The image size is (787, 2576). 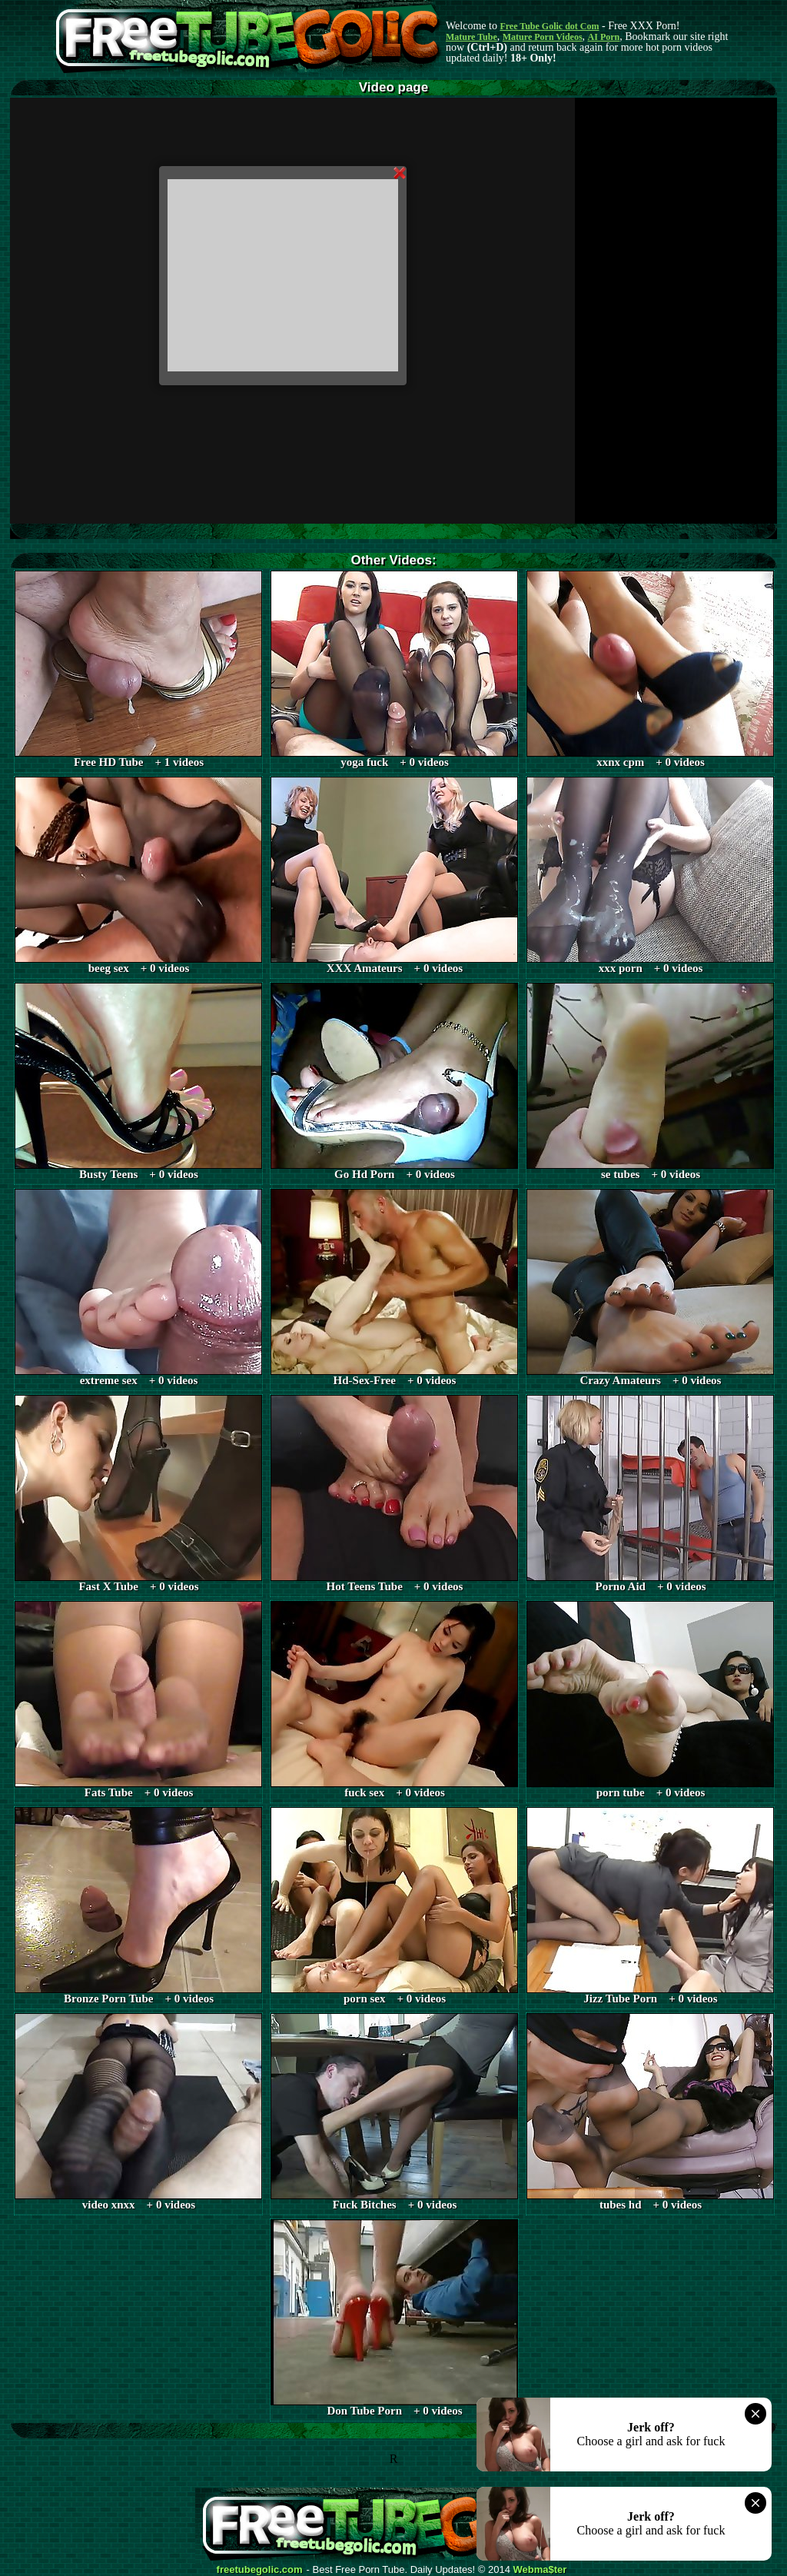 What do you see at coordinates (260, 2569) in the screenshot?
I see `freetubegolic.com` at bounding box center [260, 2569].